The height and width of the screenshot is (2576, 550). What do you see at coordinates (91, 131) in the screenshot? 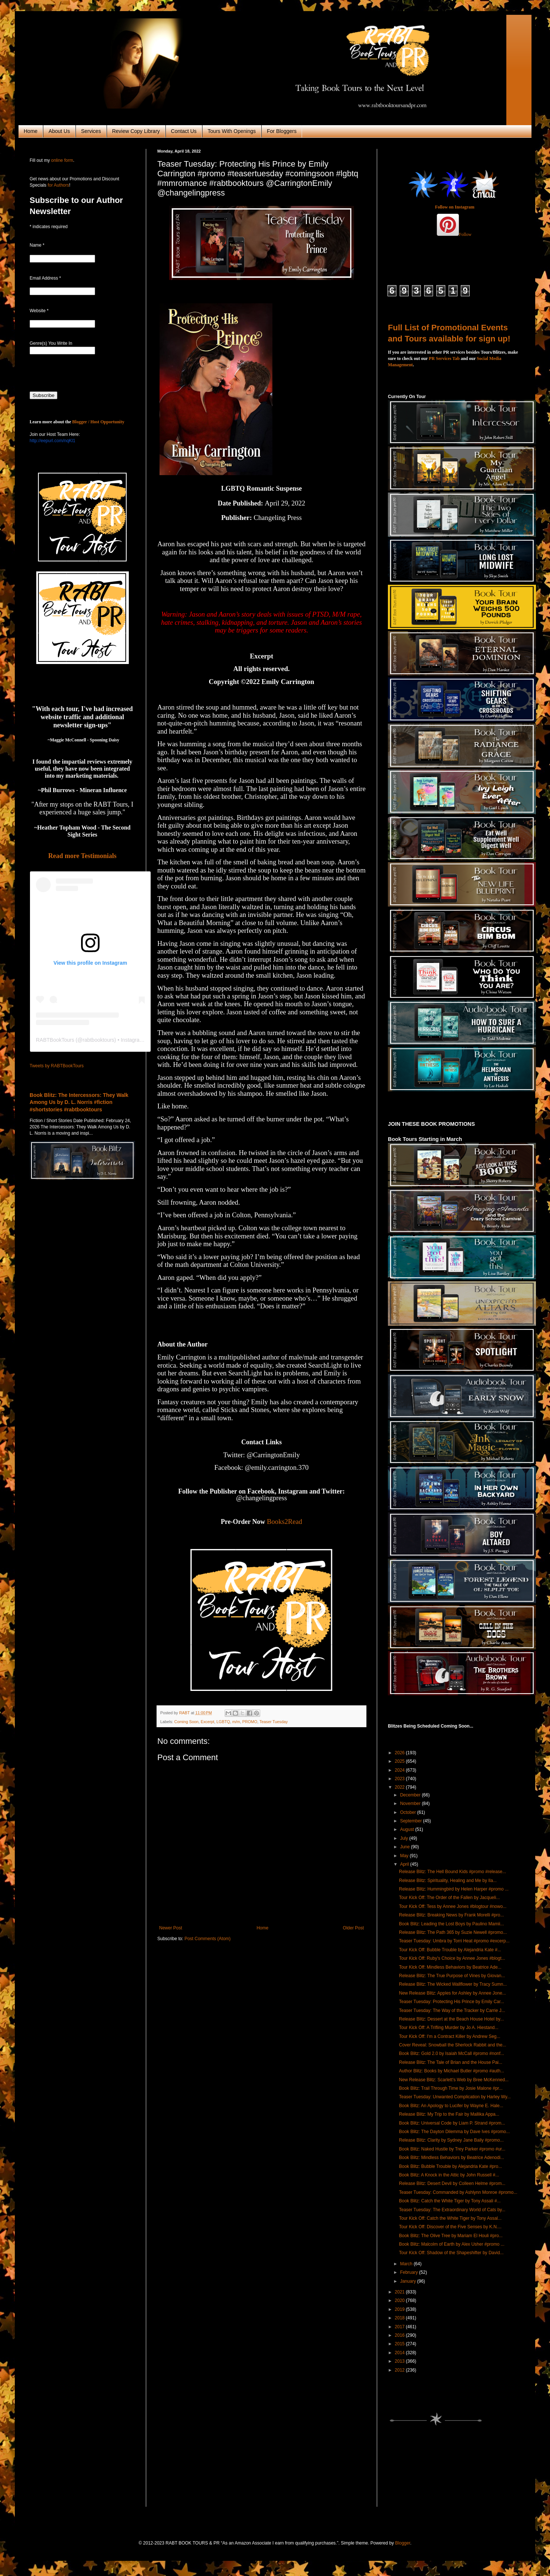
I see `Services` at bounding box center [91, 131].